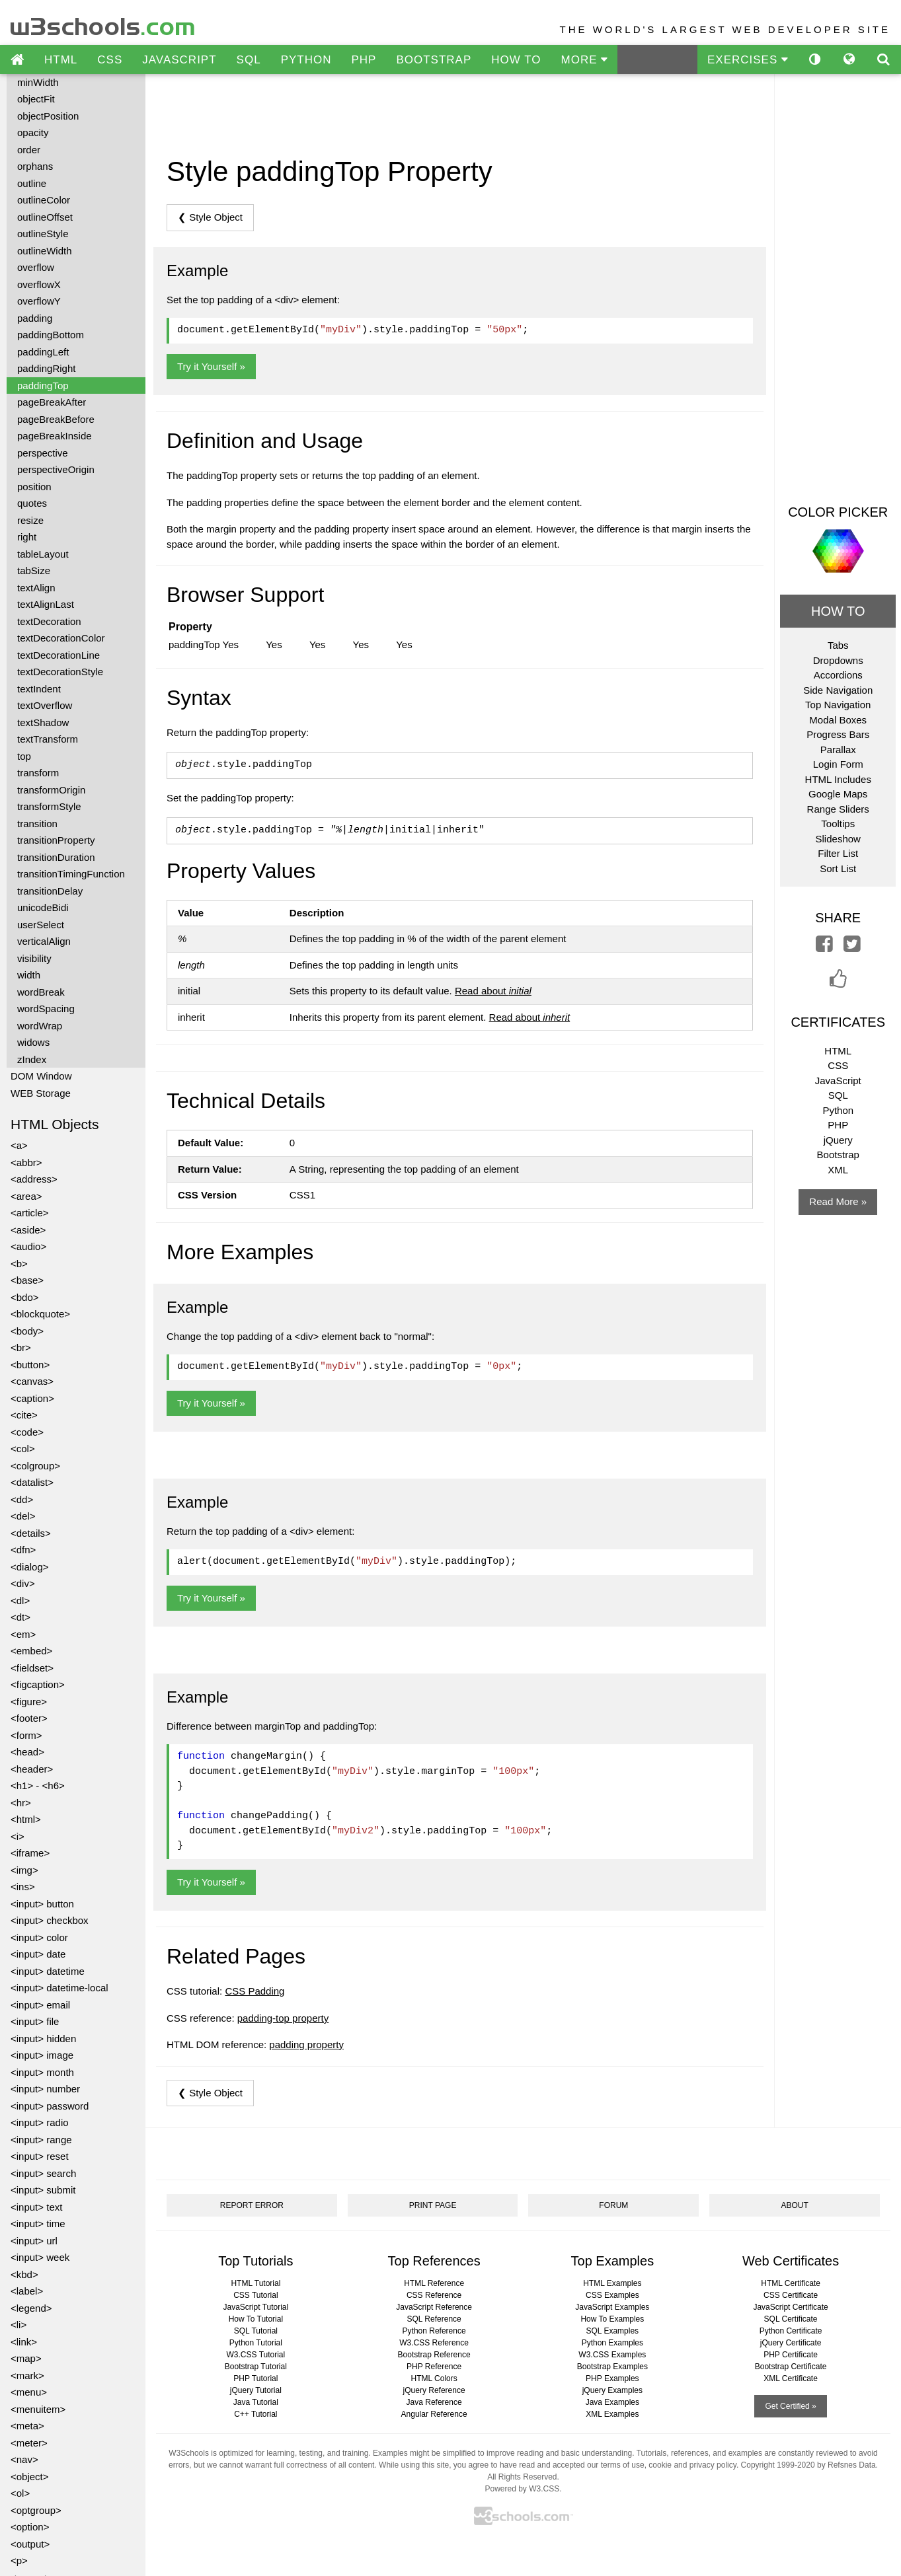 The height and width of the screenshot is (2576, 901). What do you see at coordinates (51, 789) in the screenshot?
I see `transformOrigin` at bounding box center [51, 789].